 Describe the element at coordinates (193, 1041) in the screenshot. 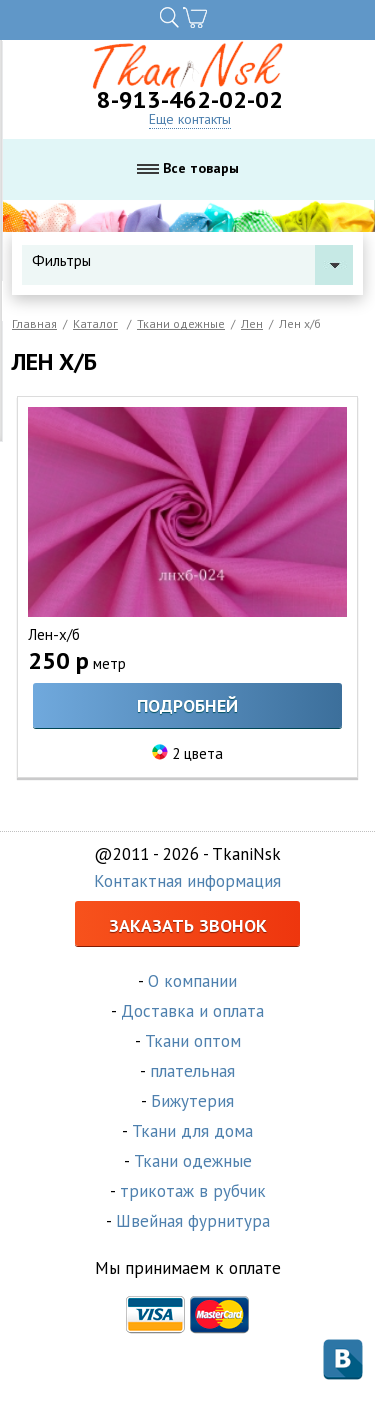

I see `Ткани оптом` at that location.